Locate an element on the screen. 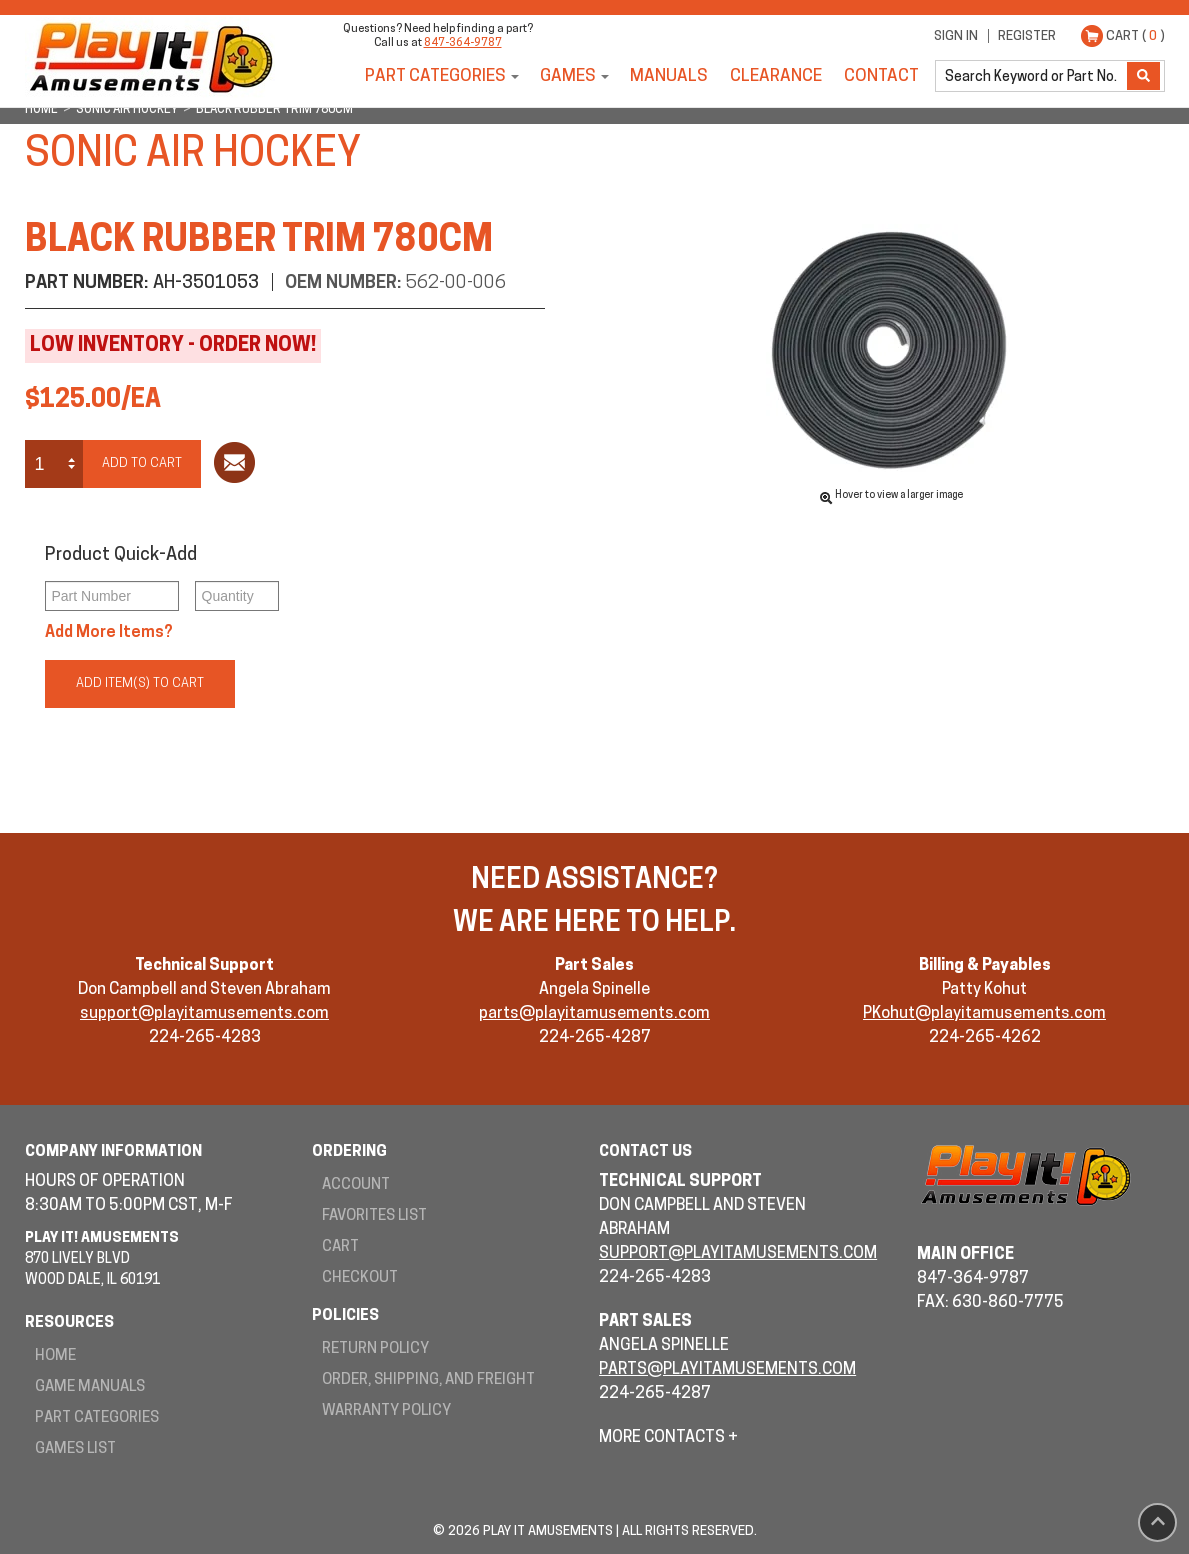 The image size is (1189, 1554). Clearance is located at coordinates (776, 76).